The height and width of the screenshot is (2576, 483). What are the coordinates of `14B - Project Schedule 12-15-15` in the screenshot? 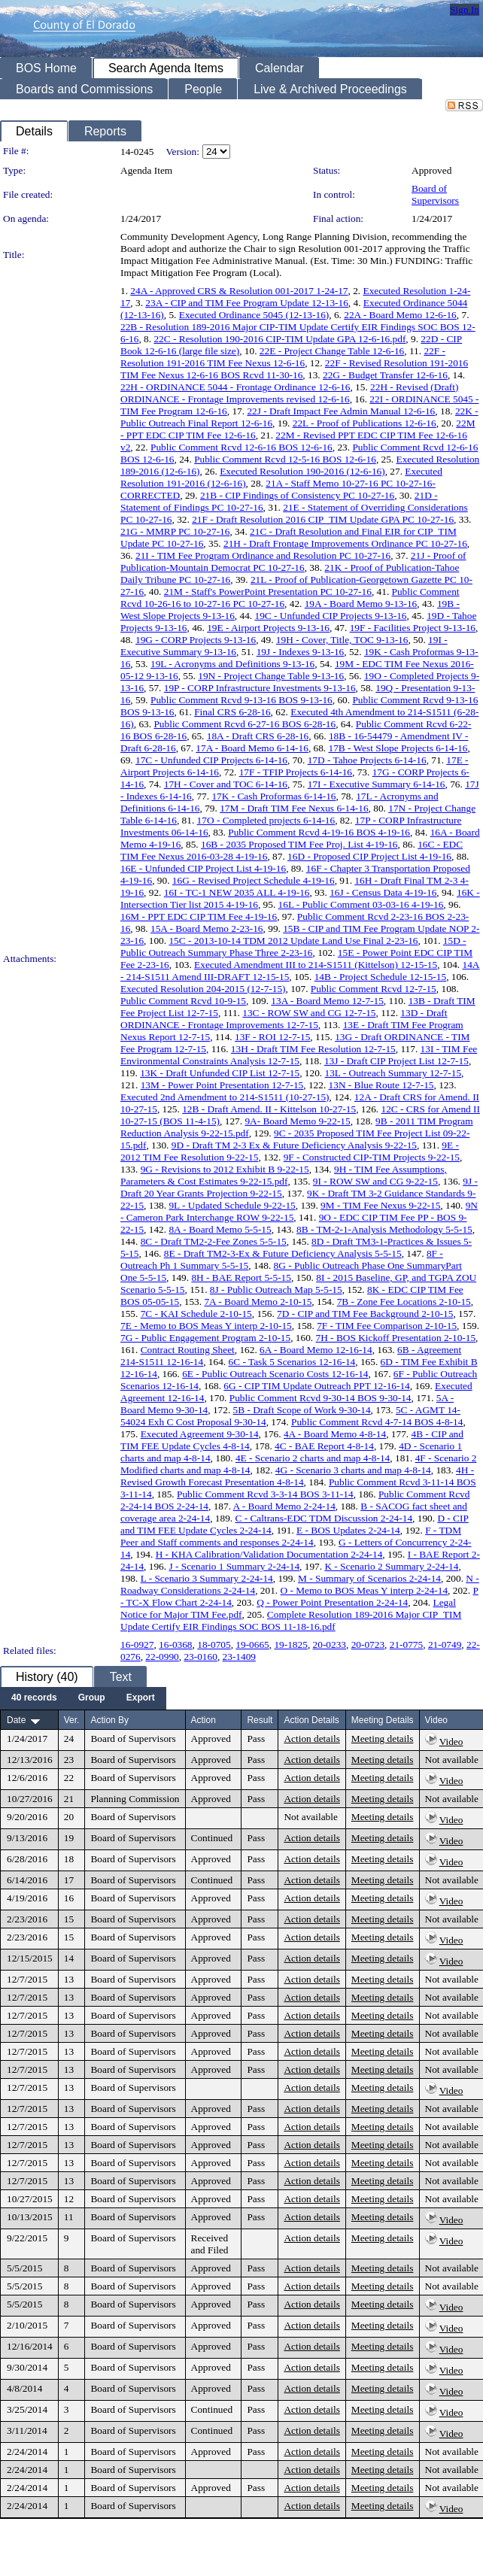 It's located at (380, 976).